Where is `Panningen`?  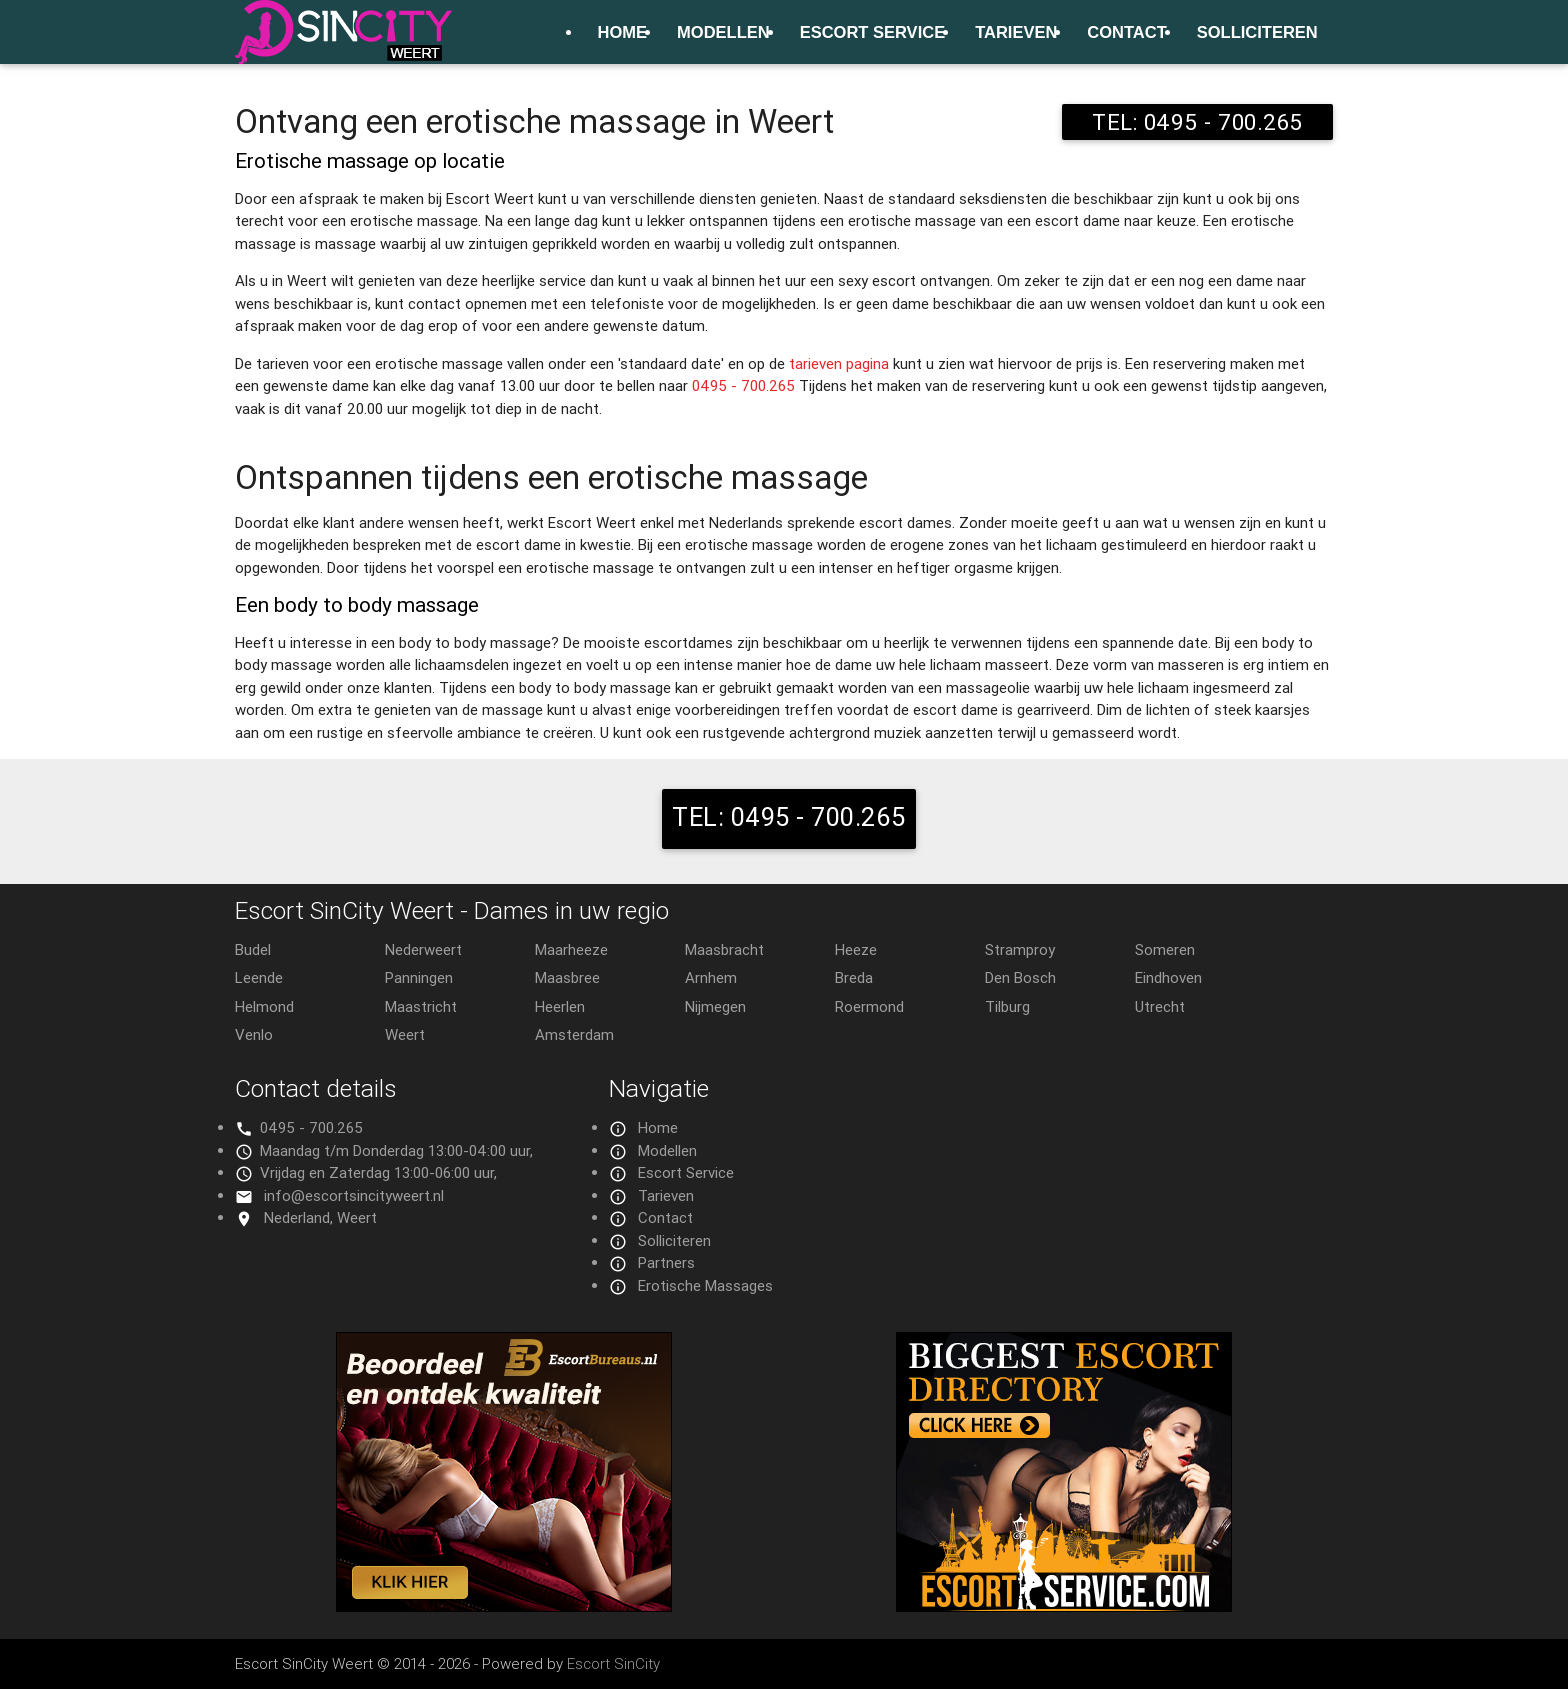 Panningen is located at coordinates (419, 977).